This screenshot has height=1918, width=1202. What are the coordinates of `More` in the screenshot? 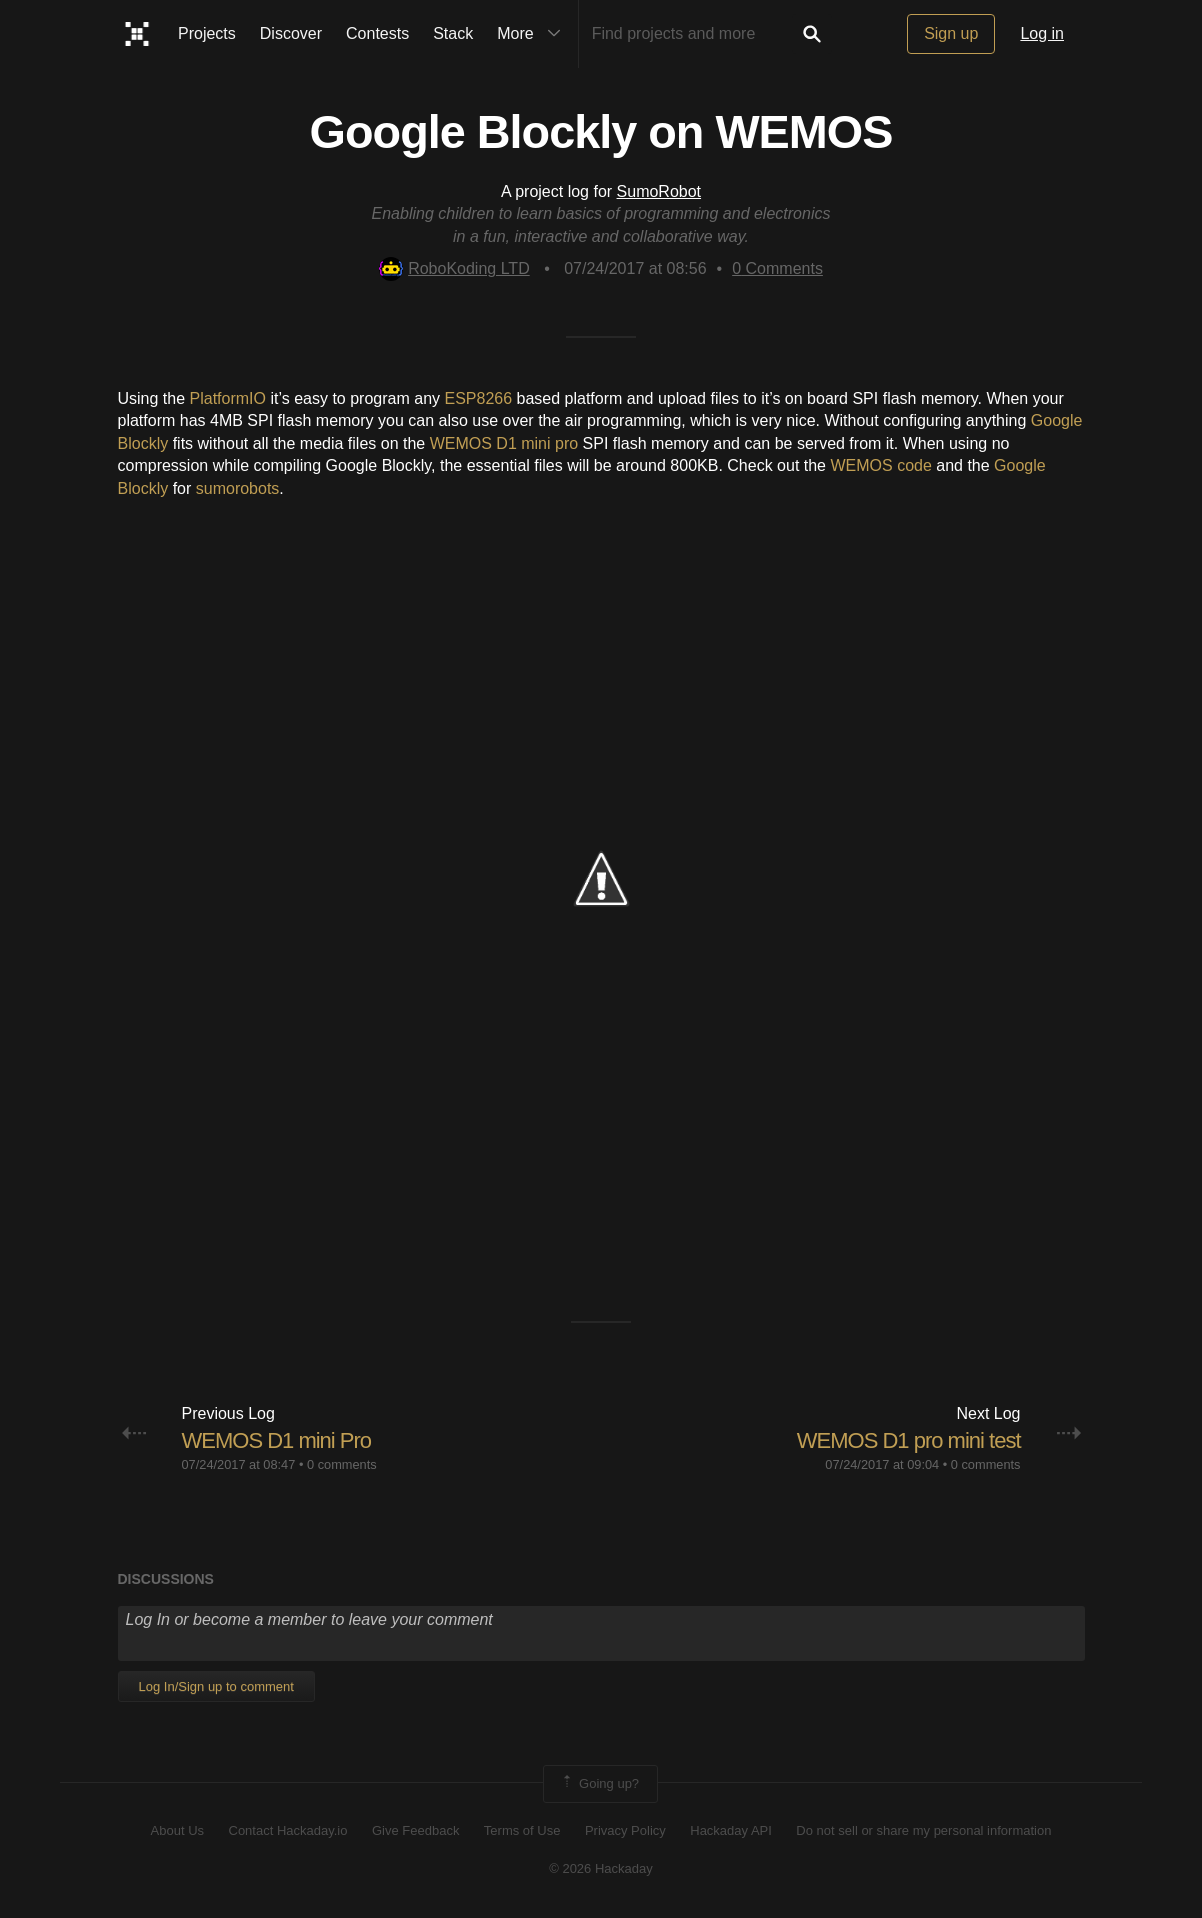 It's located at (533, 34).